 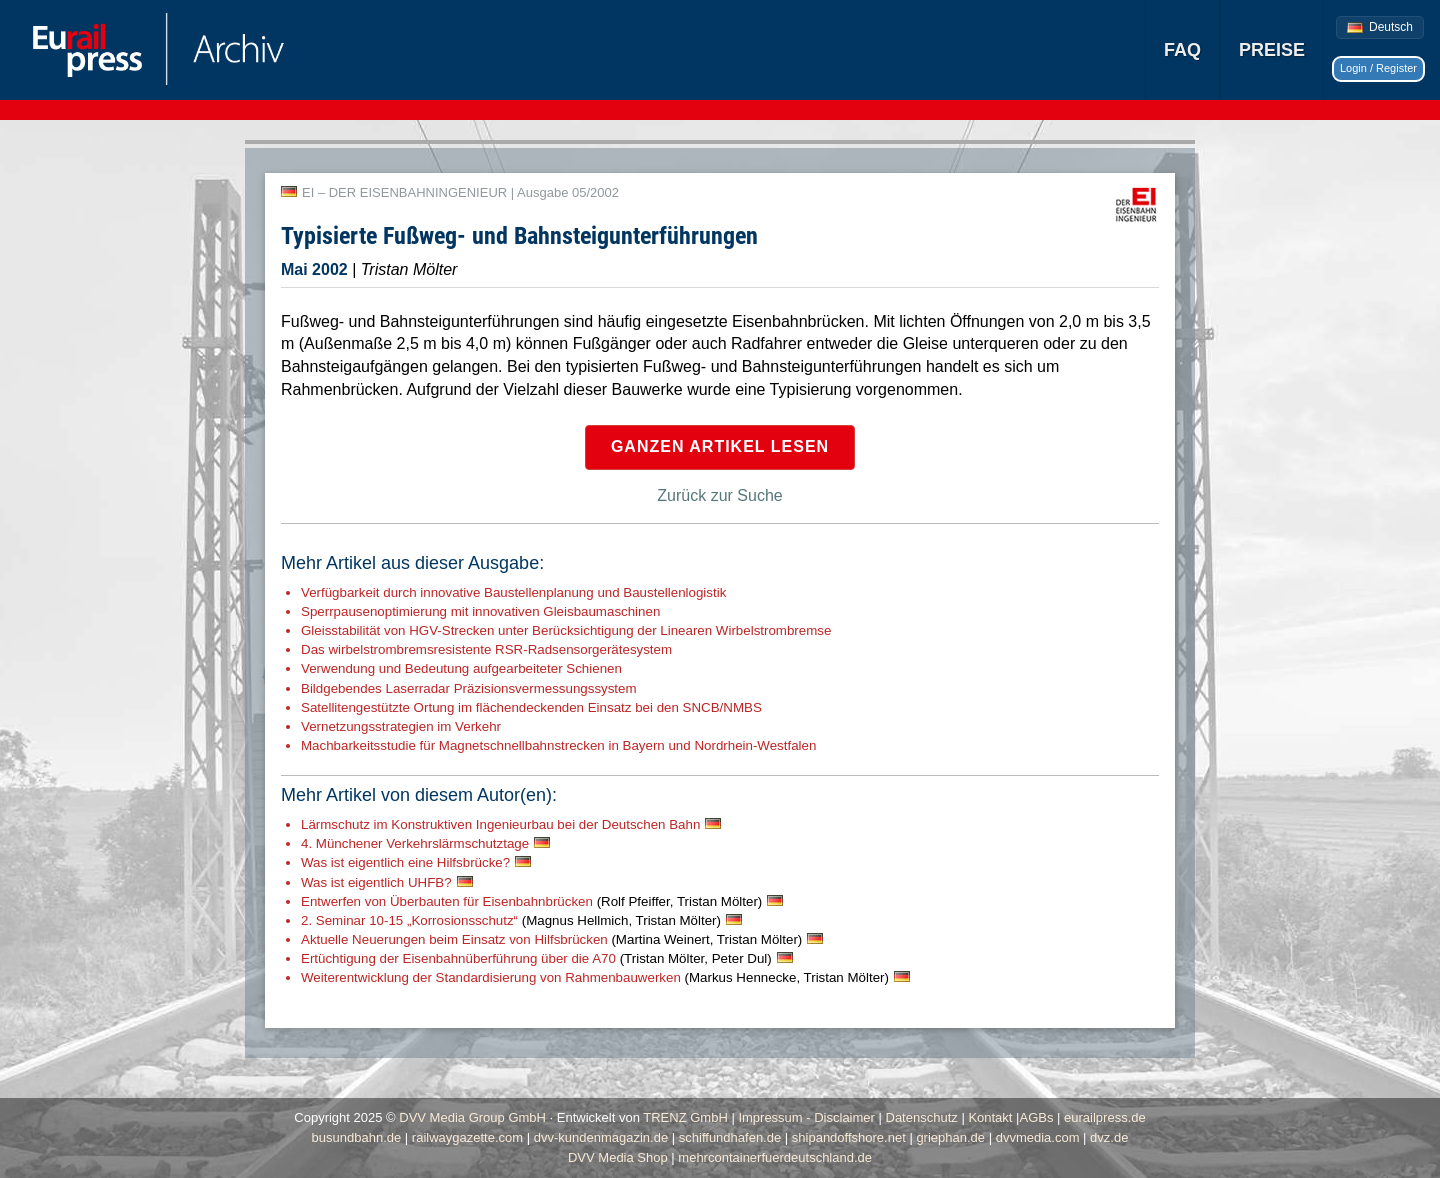 I want to click on Was ist eigentlich UHFB?, so click(x=376, y=882).